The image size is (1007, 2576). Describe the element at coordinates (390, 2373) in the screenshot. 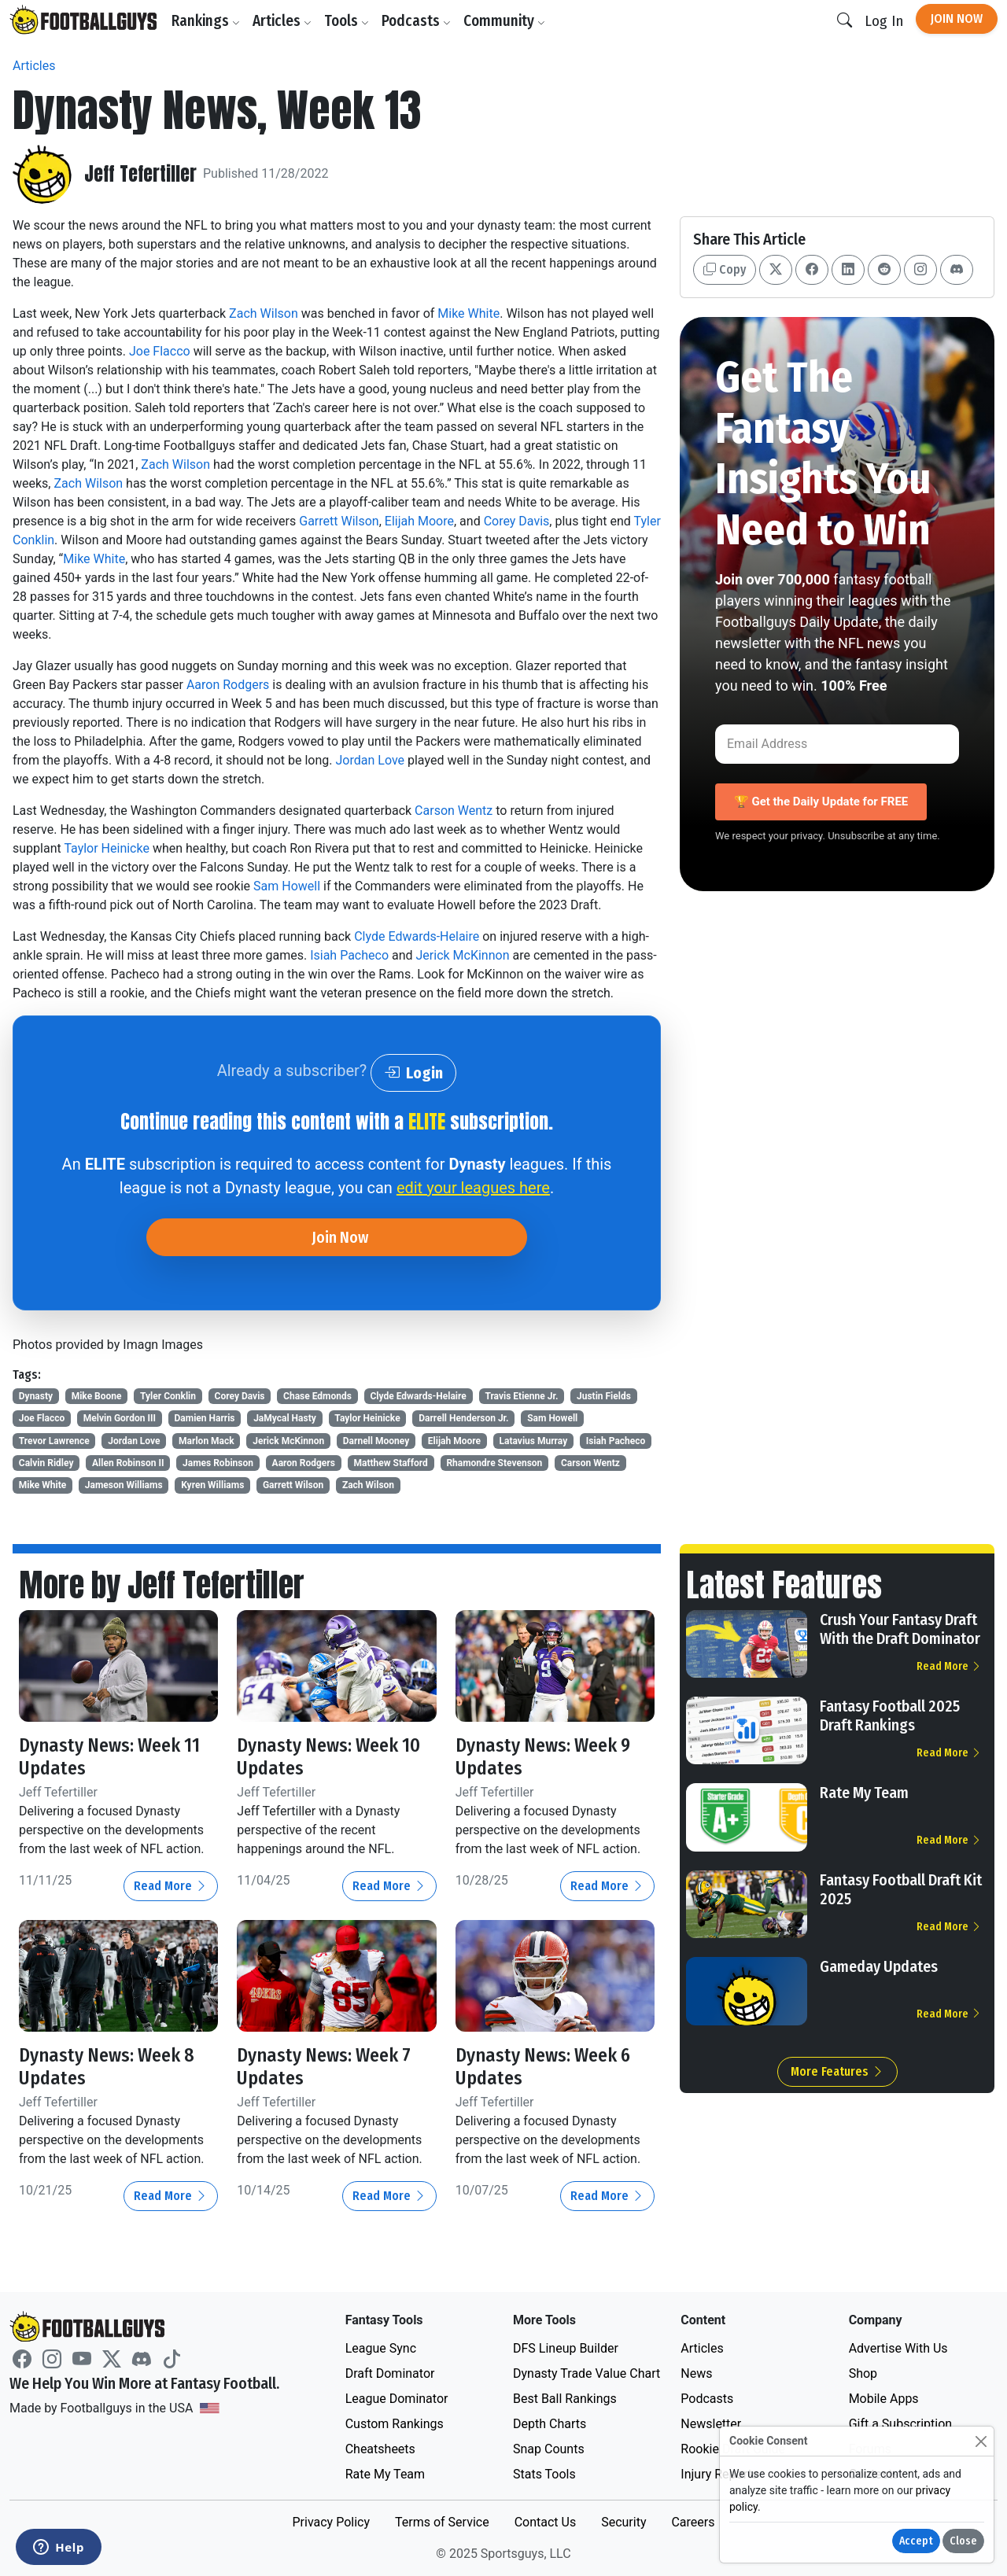

I see `Draft Dominator` at that location.